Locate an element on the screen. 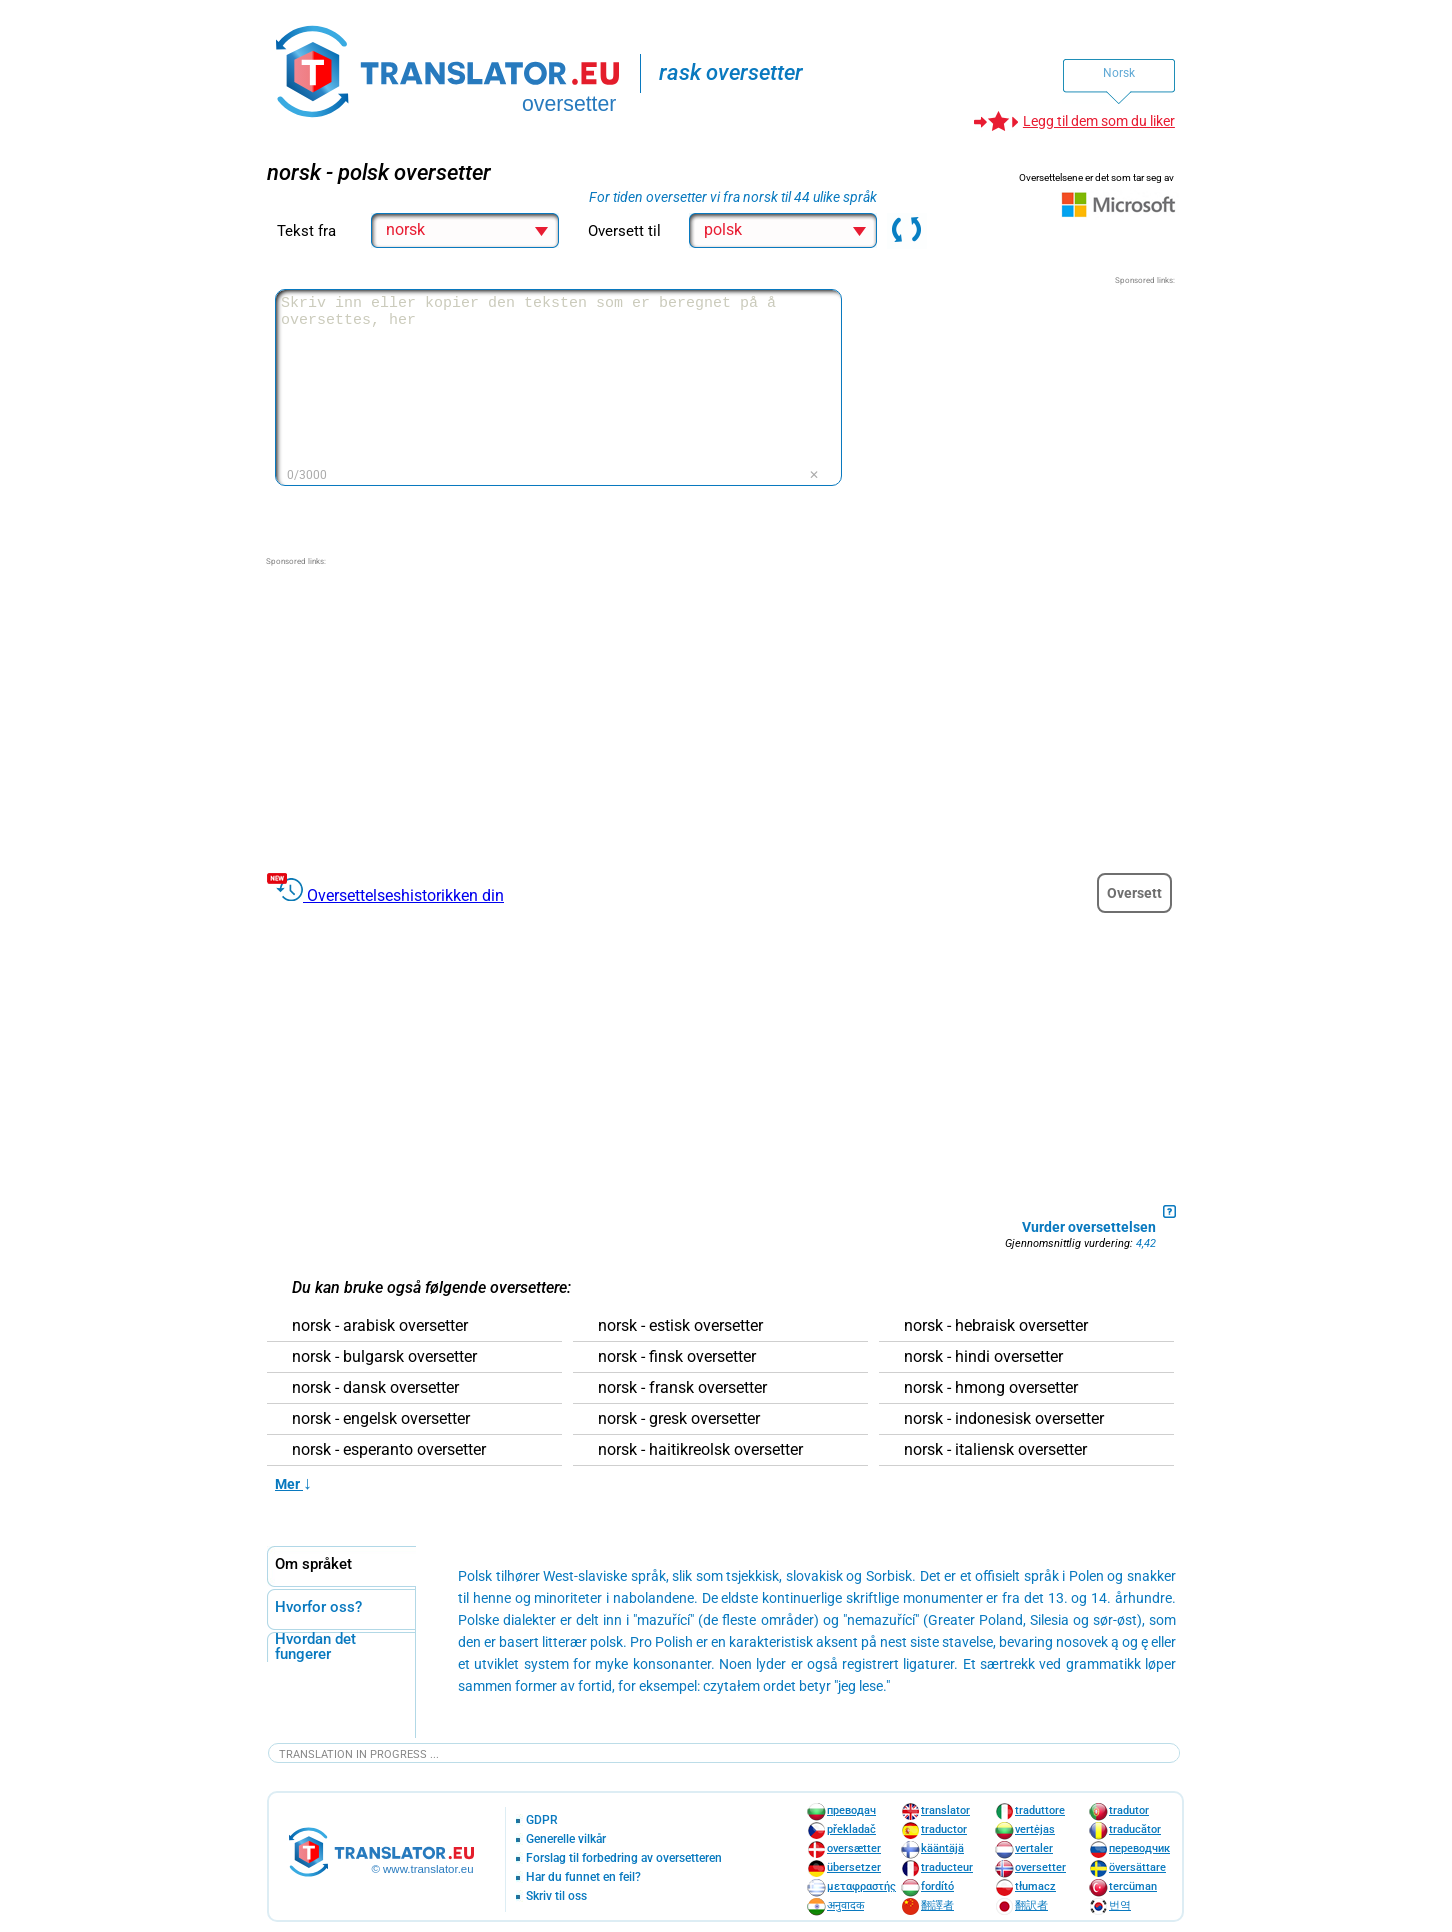 Image resolution: width=1452 pixels, height=1932 pixels. μεταφραστής is located at coordinates (861, 1886).